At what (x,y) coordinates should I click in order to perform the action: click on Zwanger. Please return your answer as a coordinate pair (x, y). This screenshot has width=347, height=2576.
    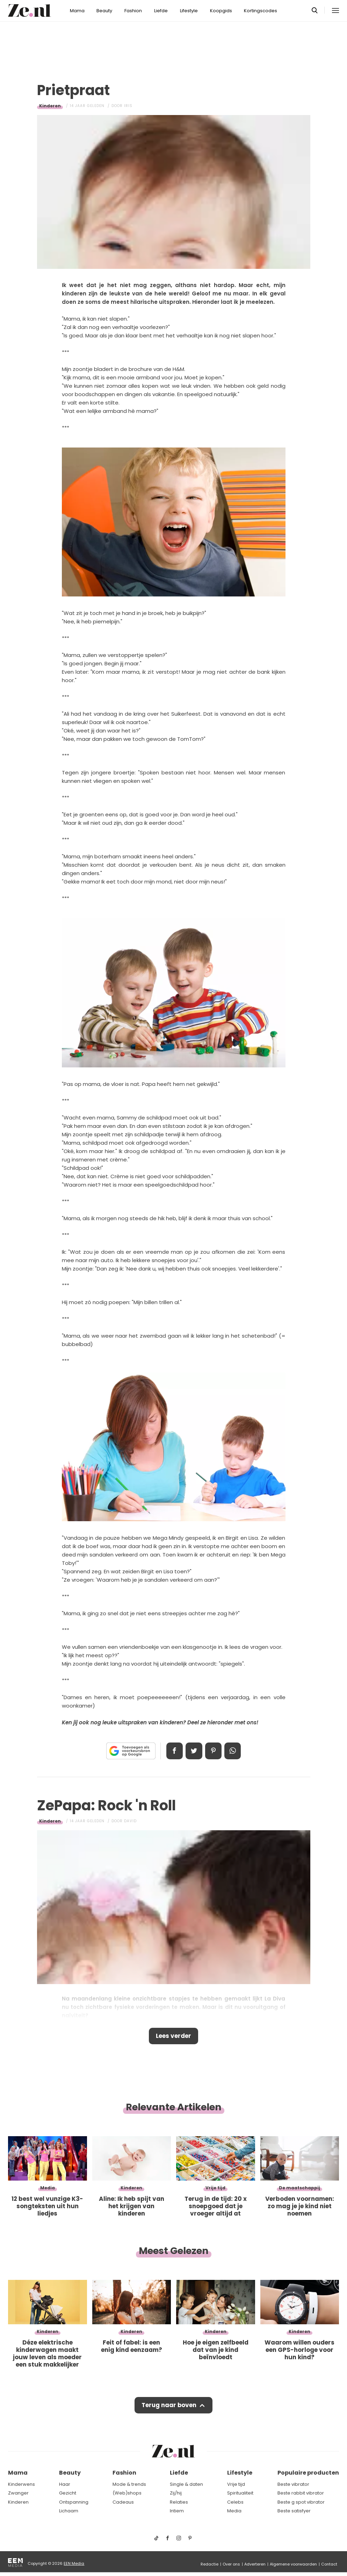
    Looking at the image, I should click on (18, 2493).